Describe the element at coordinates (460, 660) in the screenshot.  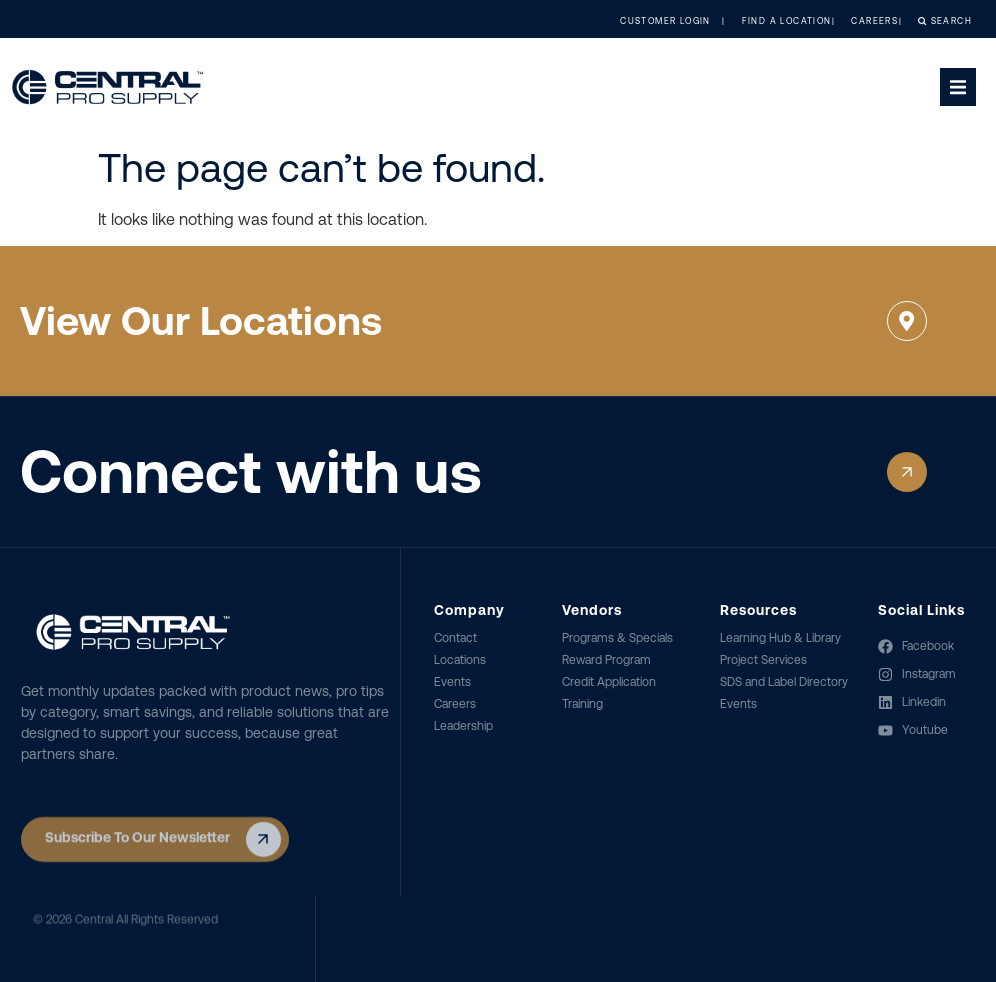
I see `Locations` at that location.